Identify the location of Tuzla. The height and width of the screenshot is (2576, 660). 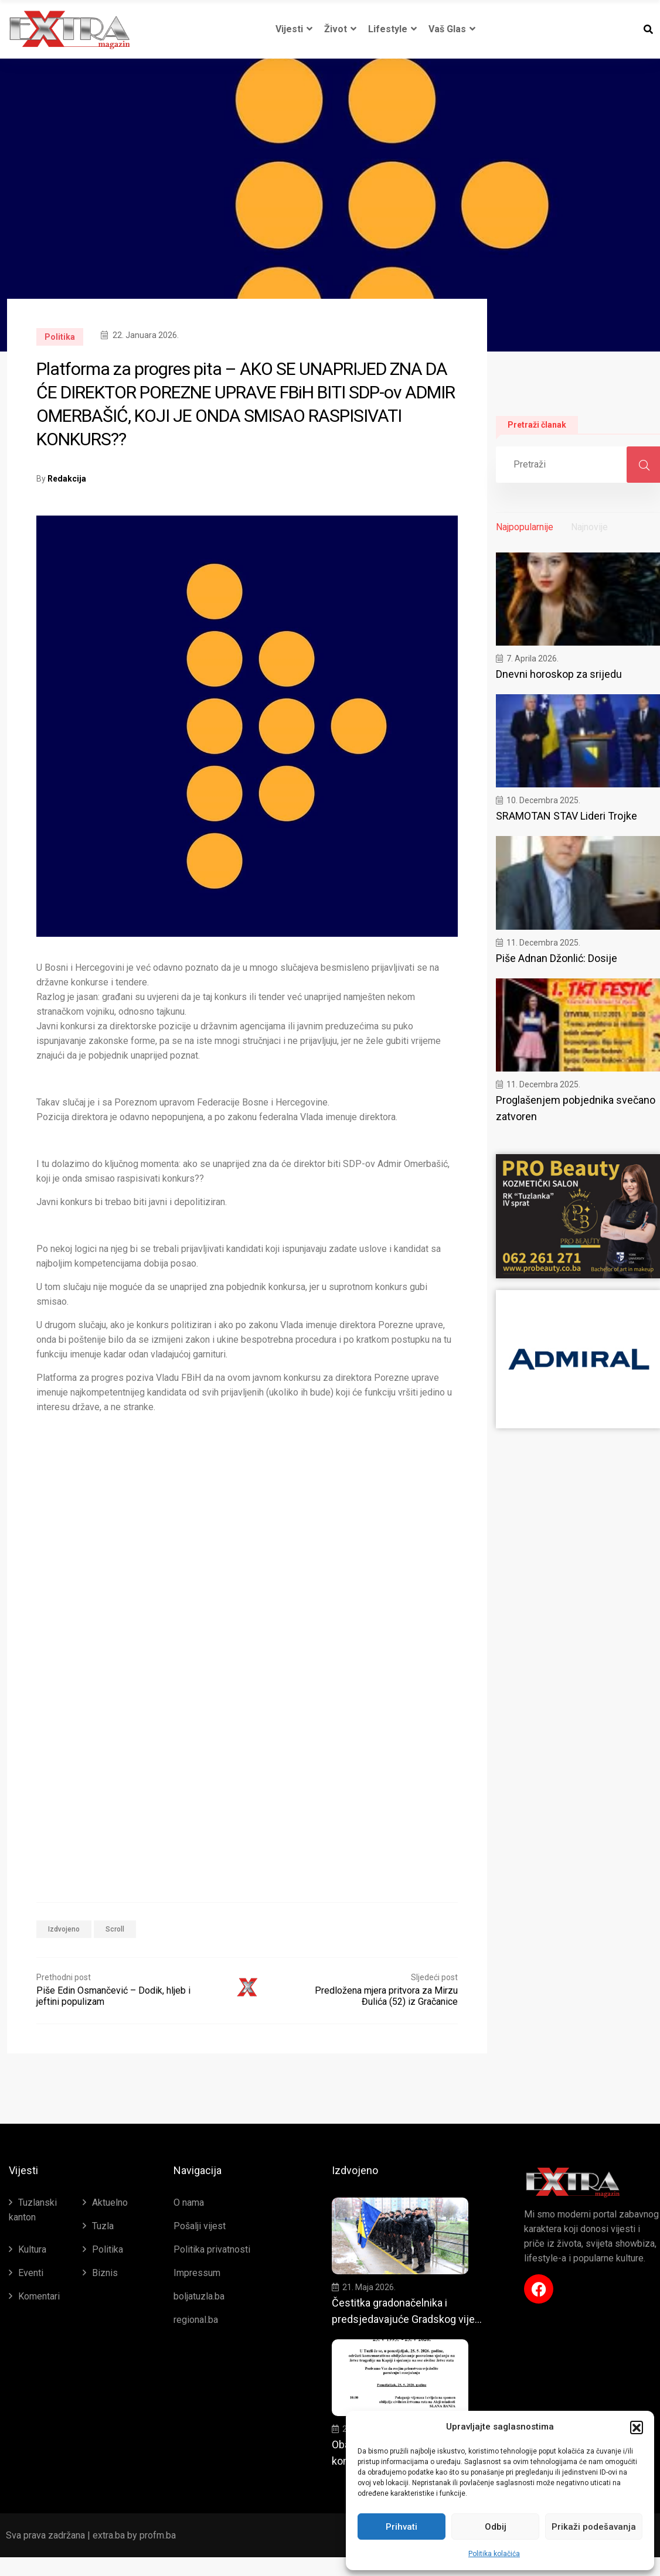
(103, 2226).